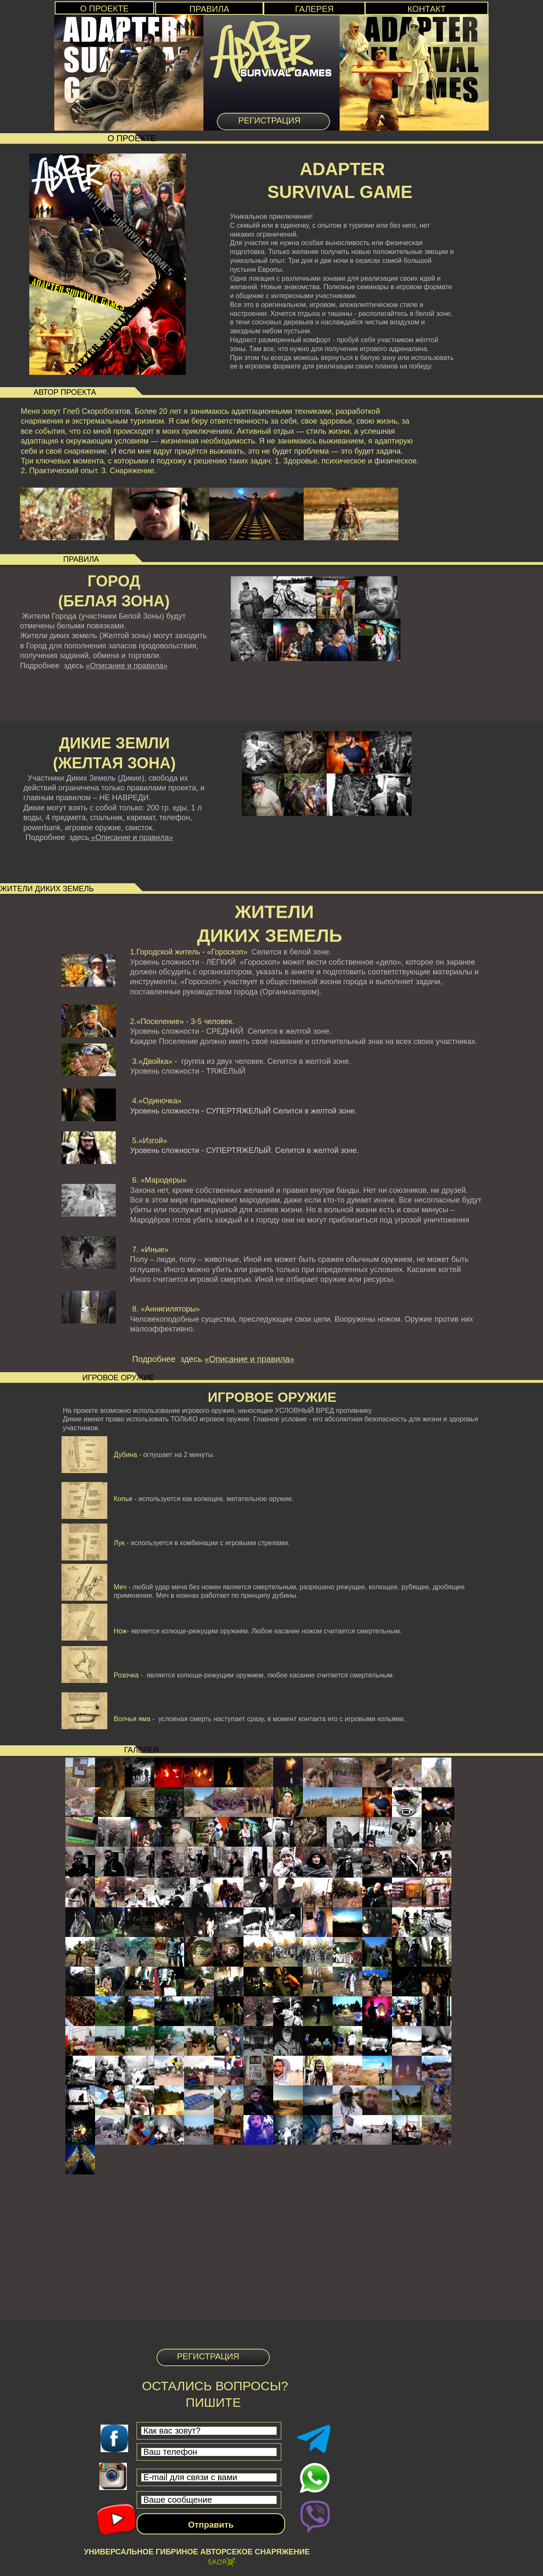 This screenshot has width=543, height=2576. Describe the element at coordinates (127, 665) in the screenshot. I see `«Описание и правила»` at that location.